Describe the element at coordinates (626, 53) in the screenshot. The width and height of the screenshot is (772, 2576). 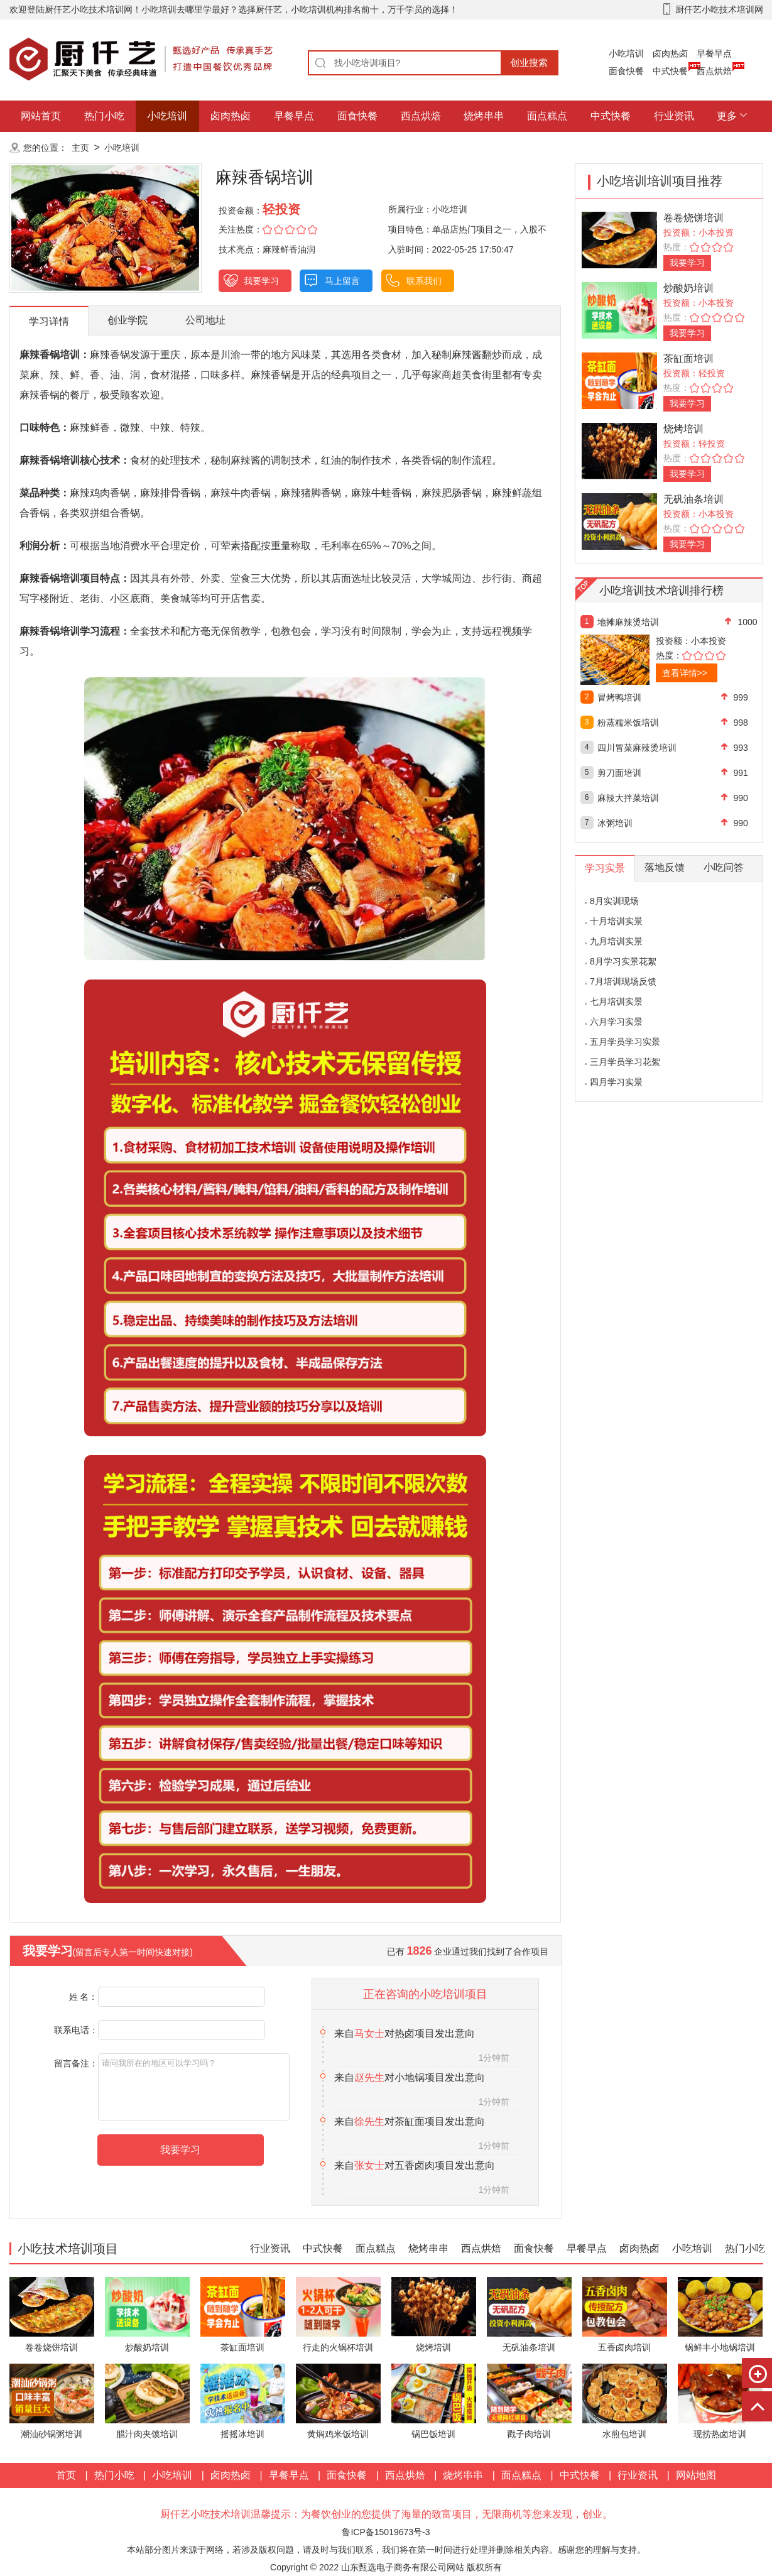
I see `小吃培训` at that location.